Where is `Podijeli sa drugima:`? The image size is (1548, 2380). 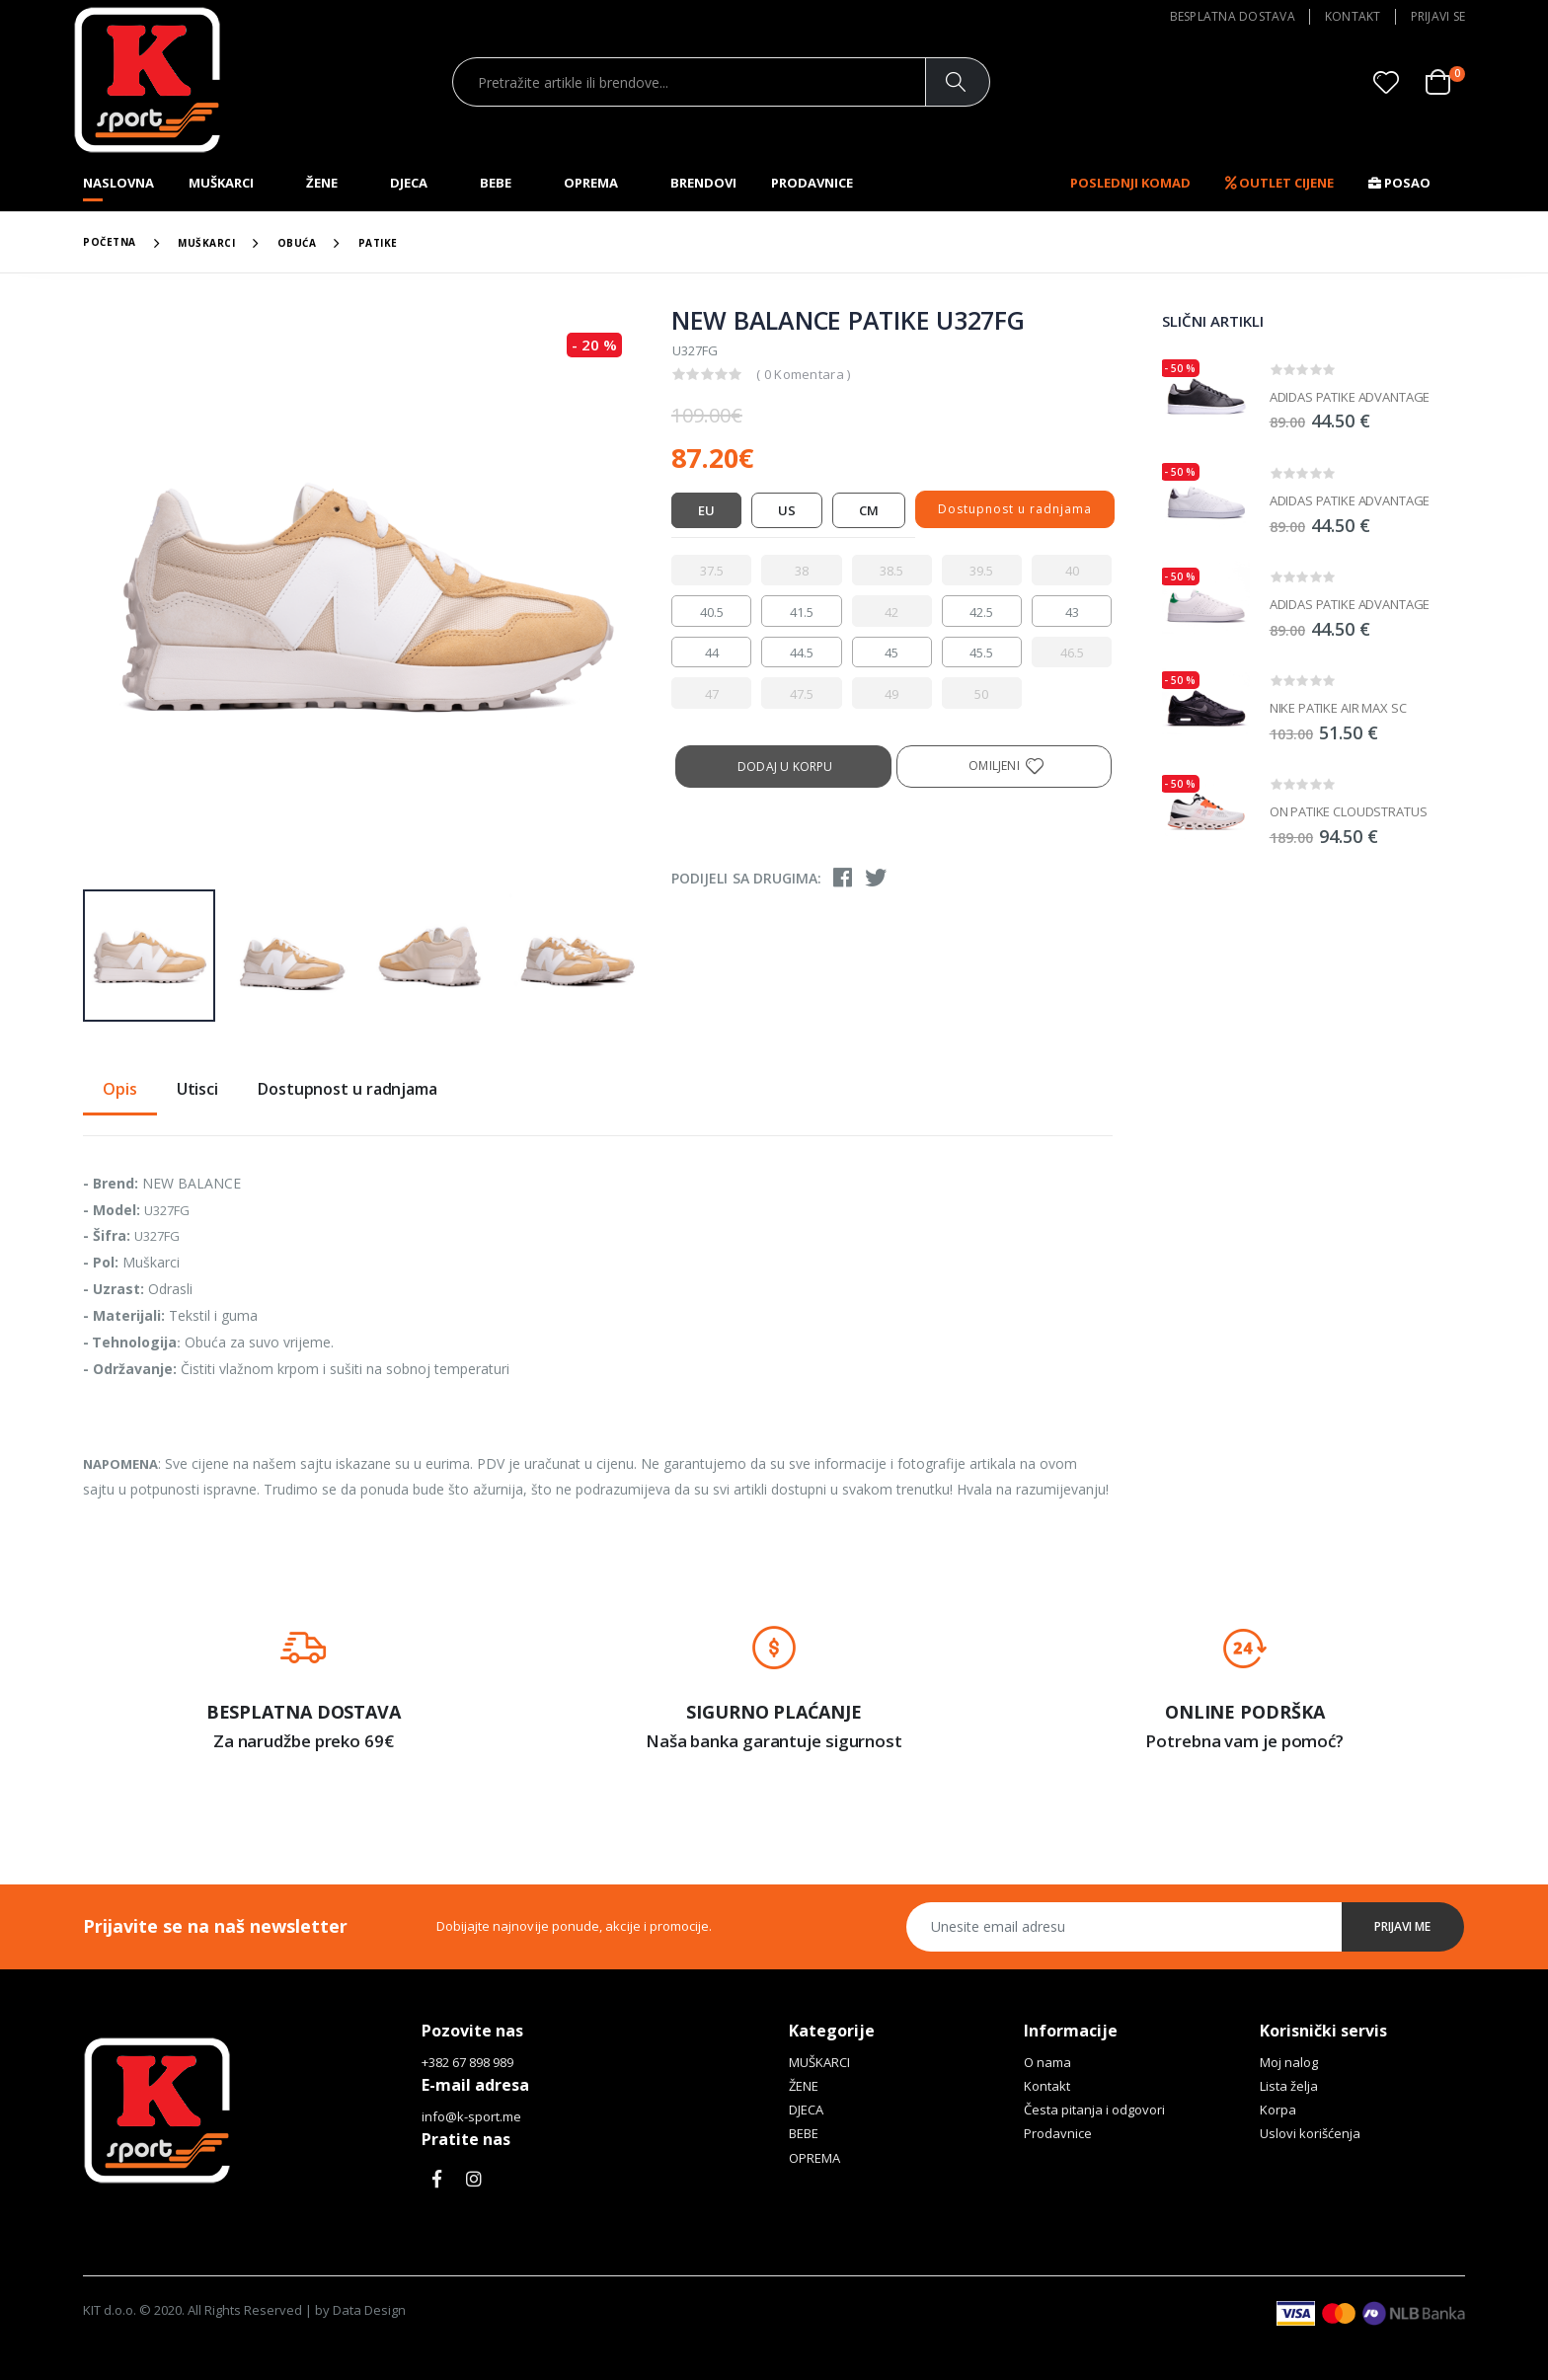 Podijeli sa drugima: is located at coordinates (746, 878).